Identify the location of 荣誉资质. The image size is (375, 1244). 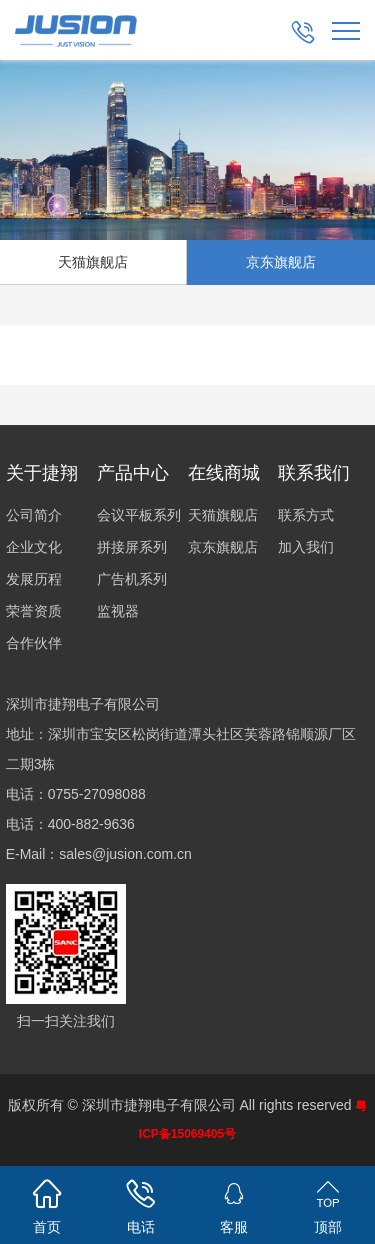
(34, 611).